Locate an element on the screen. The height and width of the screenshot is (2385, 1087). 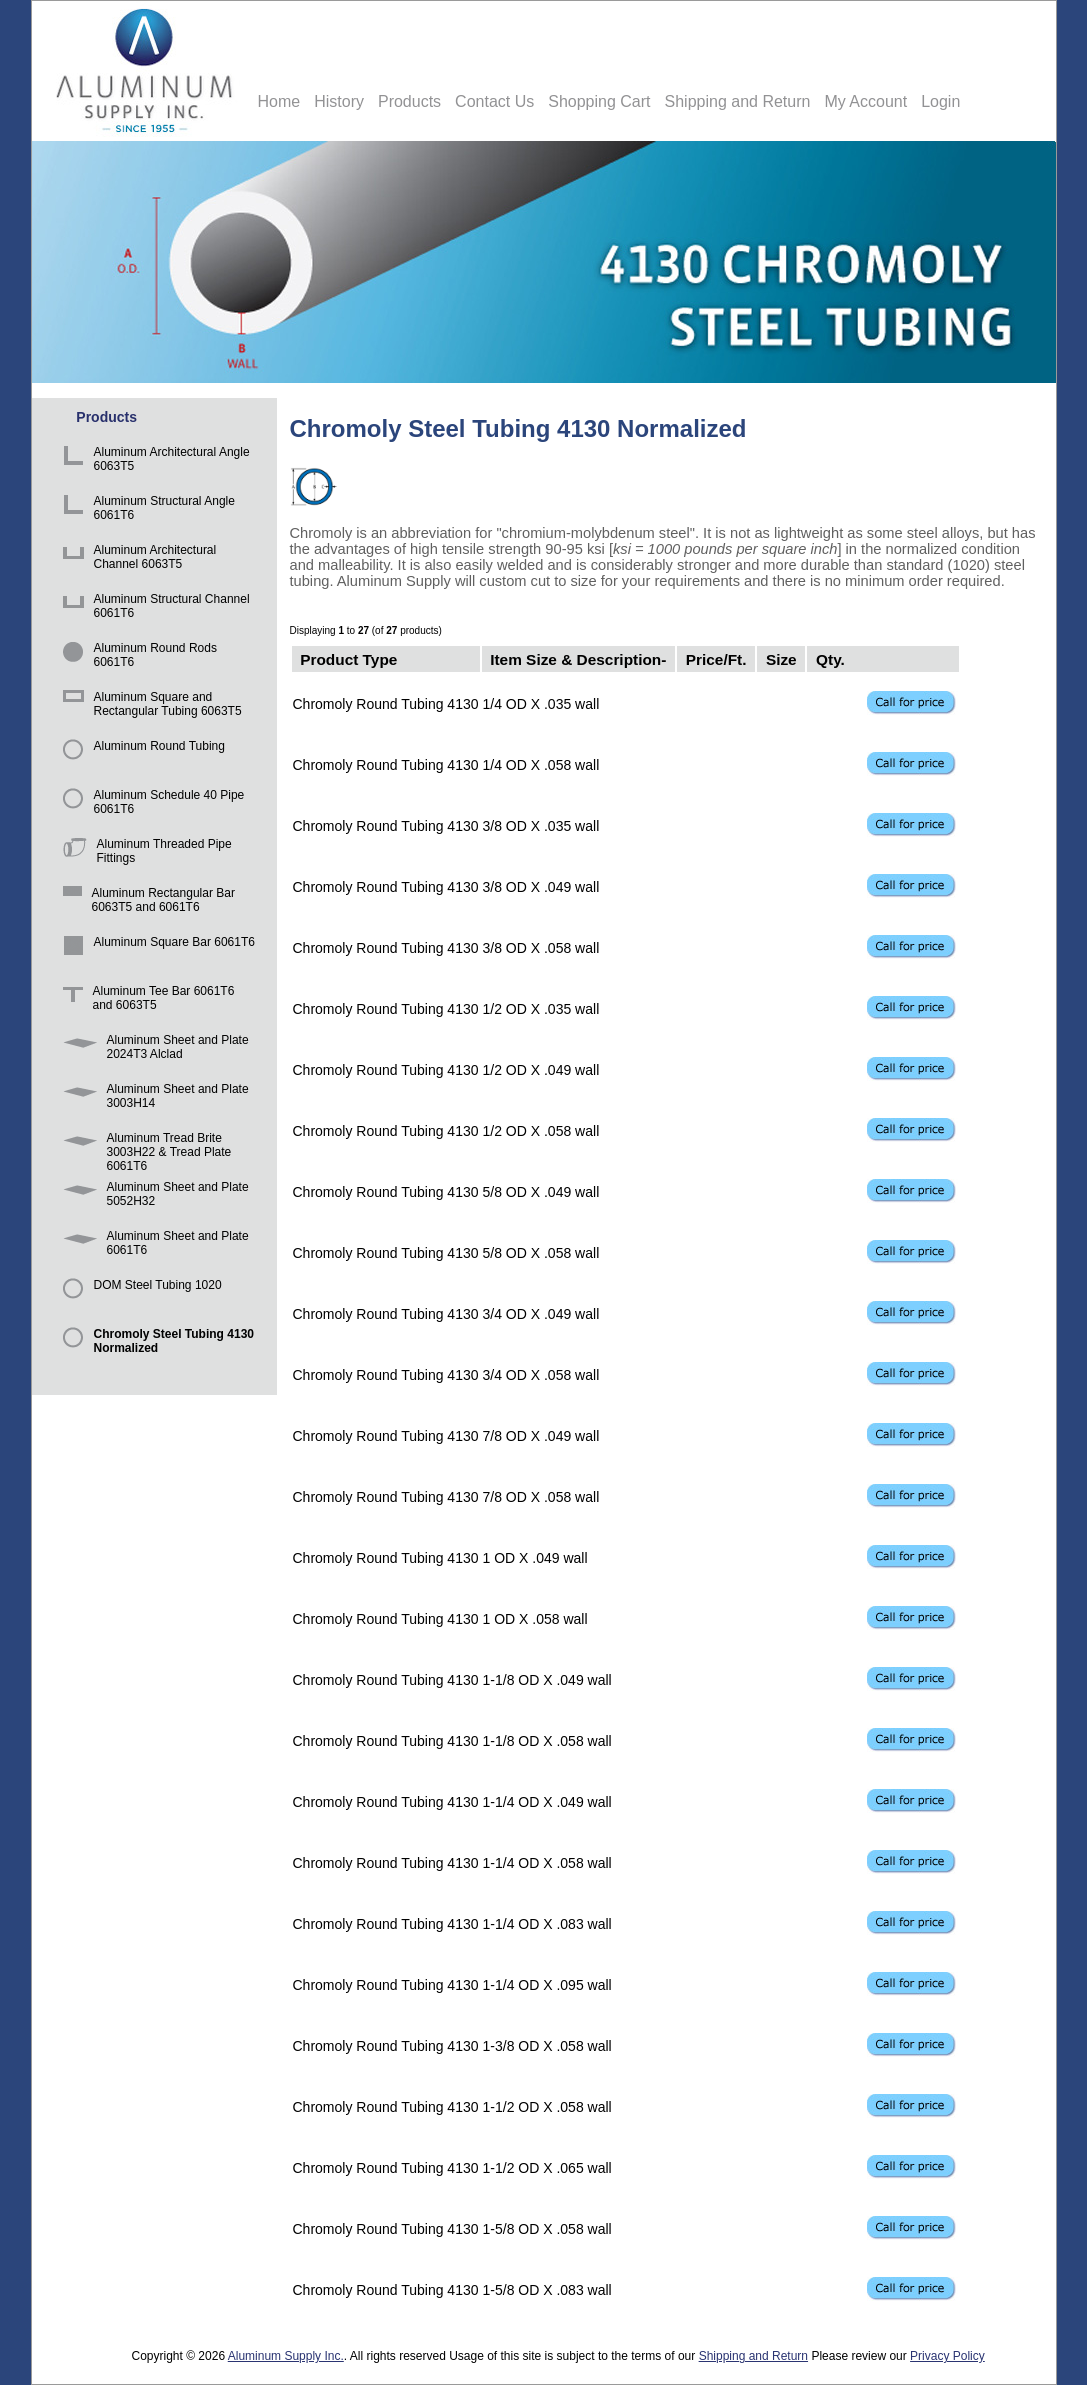
Login is located at coordinates (940, 101).